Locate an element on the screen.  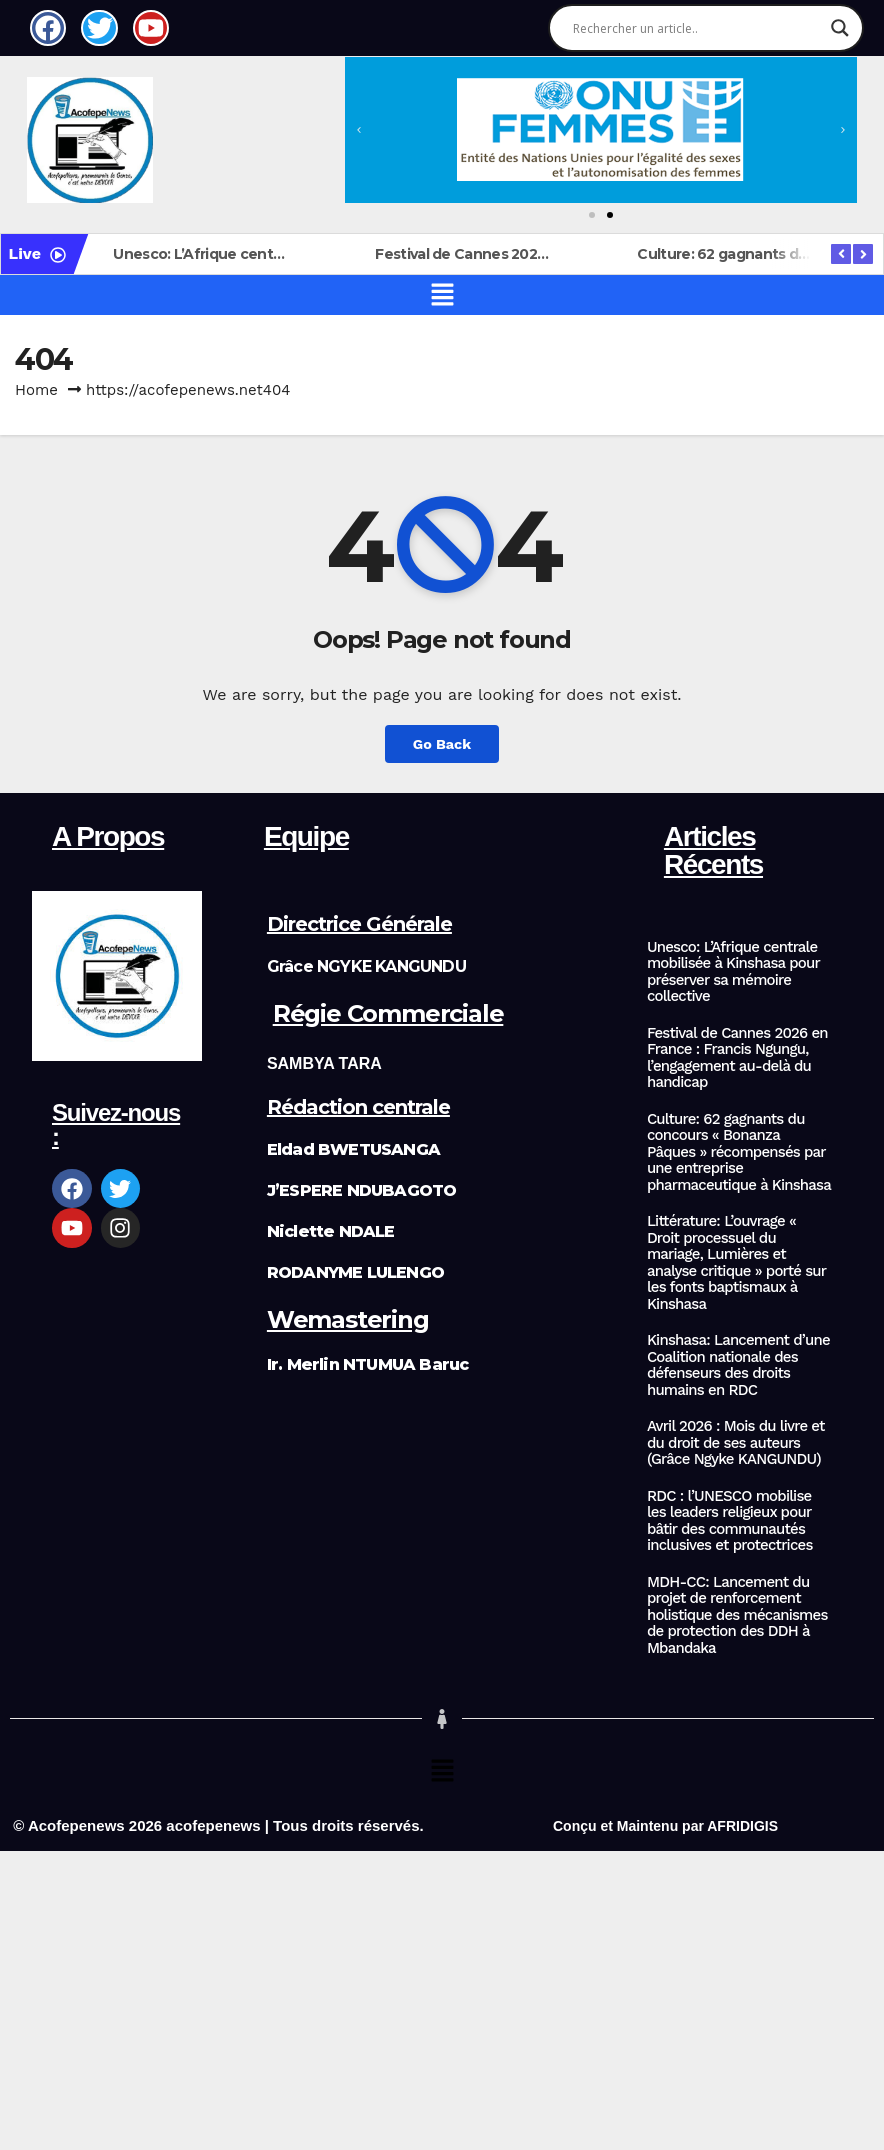
Go Back is located at coordinates (442, 744).